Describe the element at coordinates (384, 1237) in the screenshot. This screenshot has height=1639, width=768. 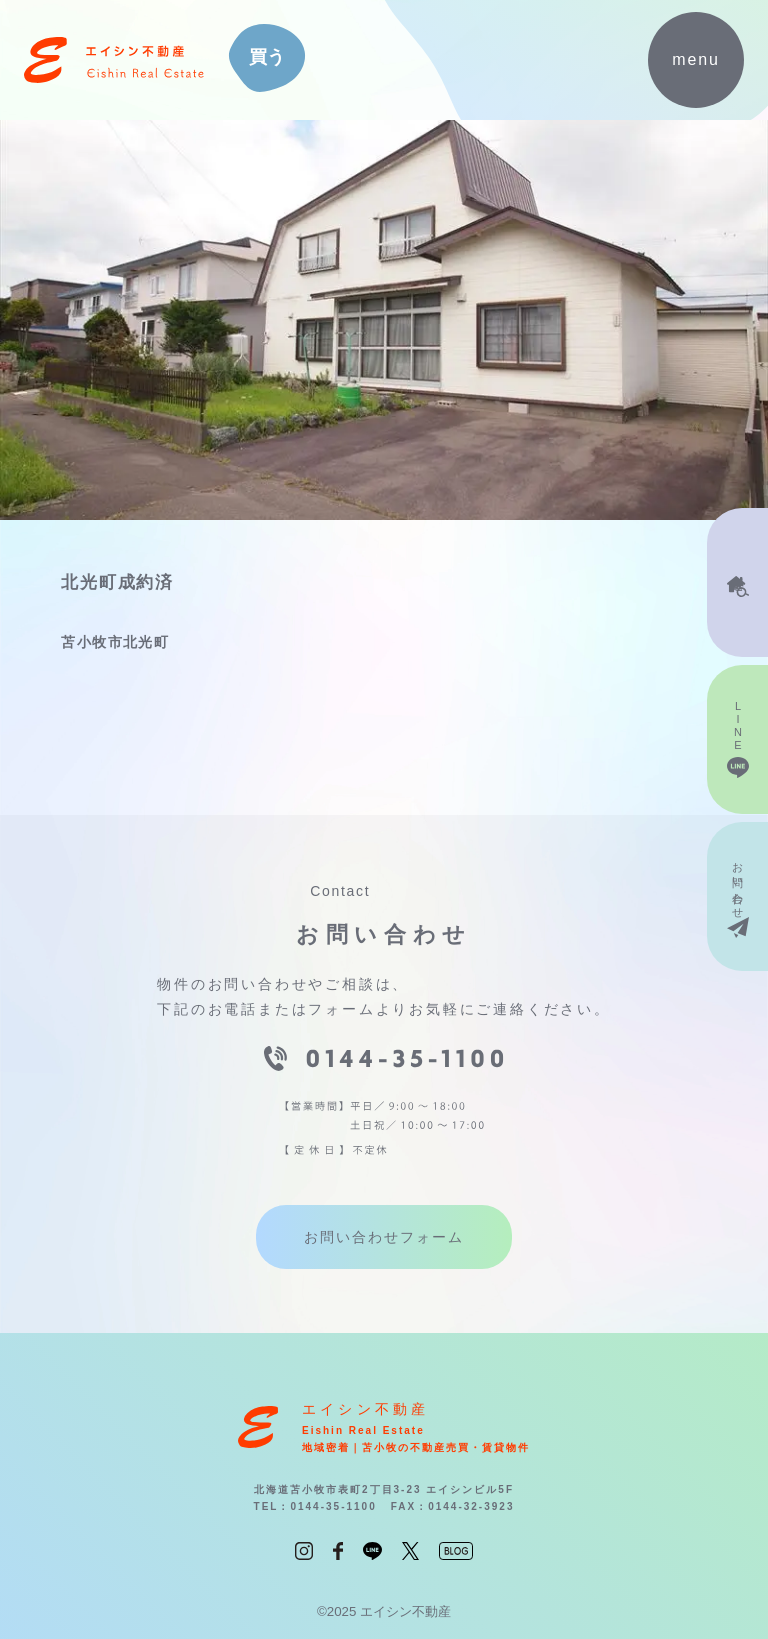
I see `お問い合わせフォーム` at that location.